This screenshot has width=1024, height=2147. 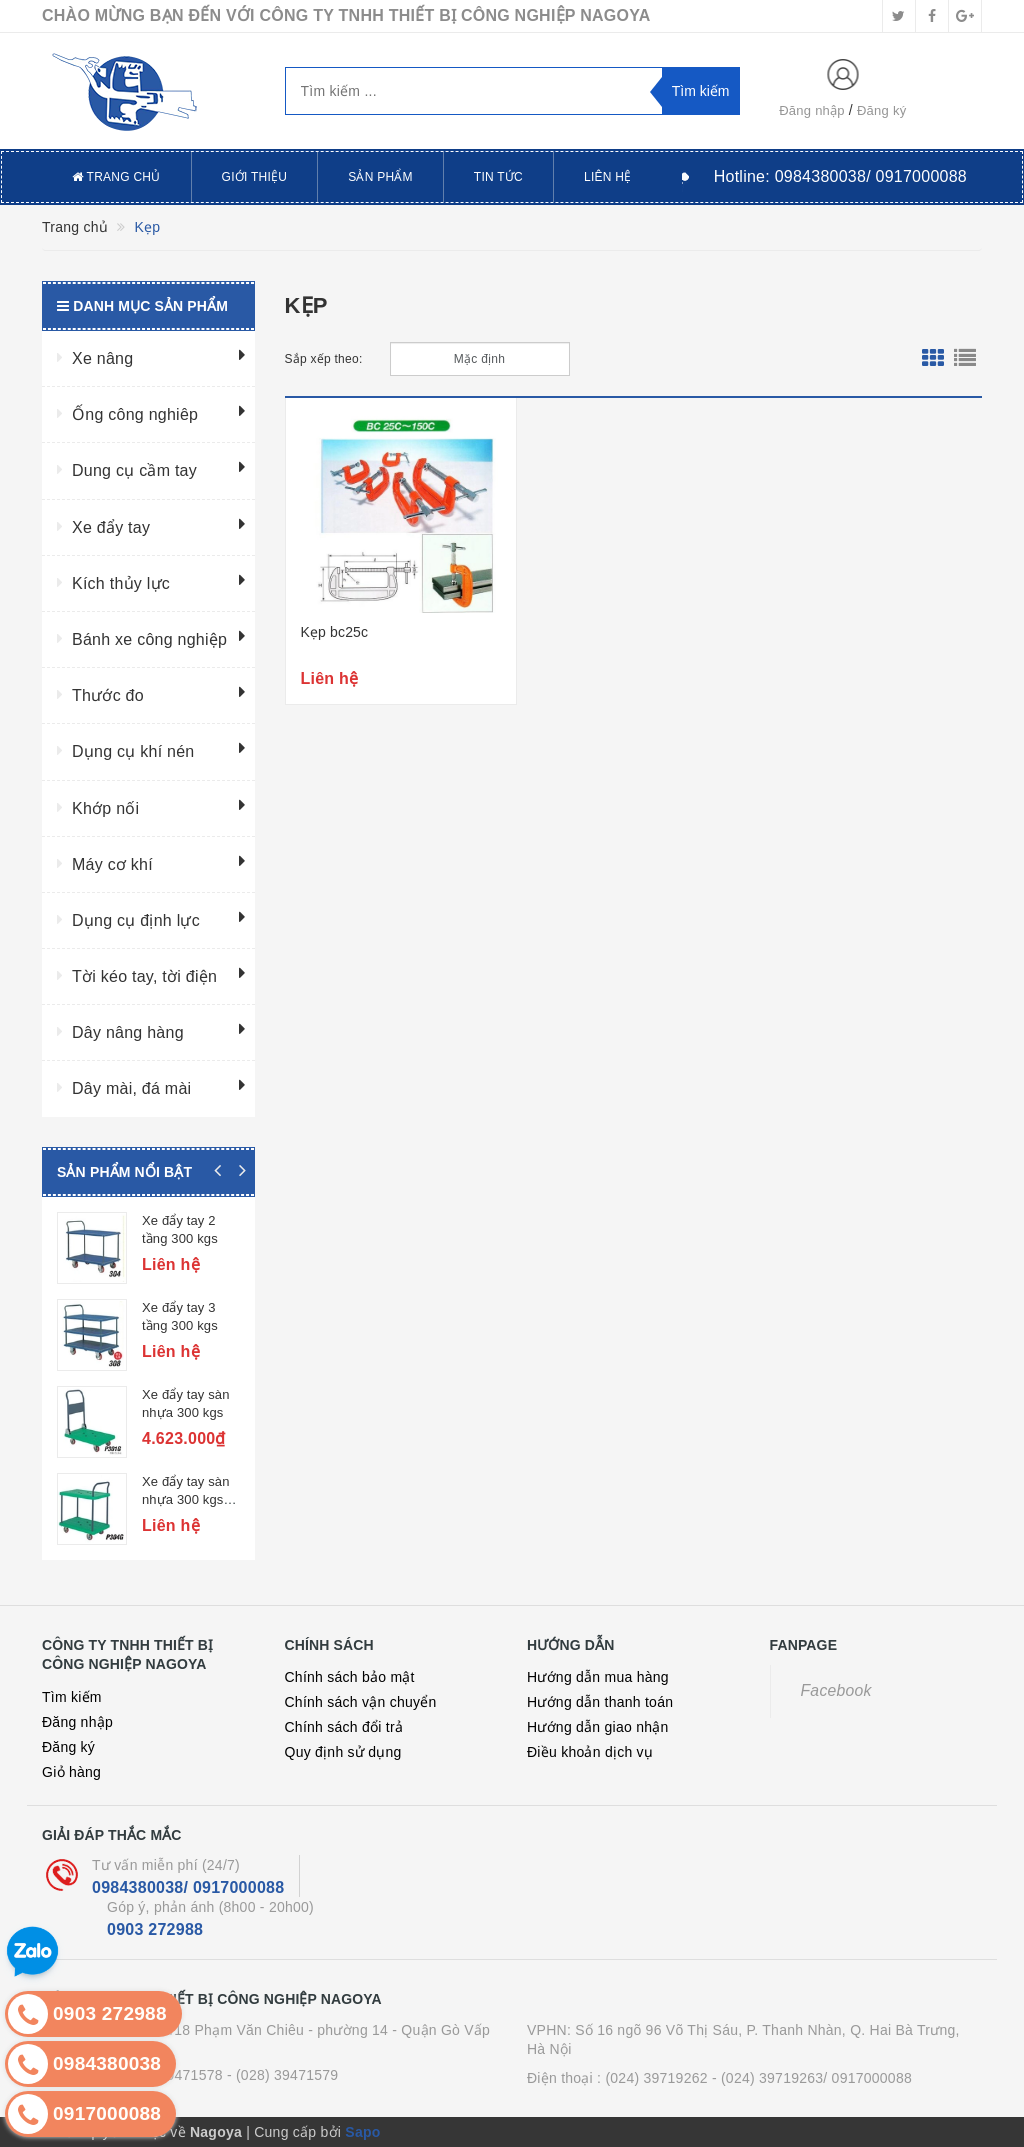 I want to click on Sắp xếp theo:, so click(x=324, y=359).